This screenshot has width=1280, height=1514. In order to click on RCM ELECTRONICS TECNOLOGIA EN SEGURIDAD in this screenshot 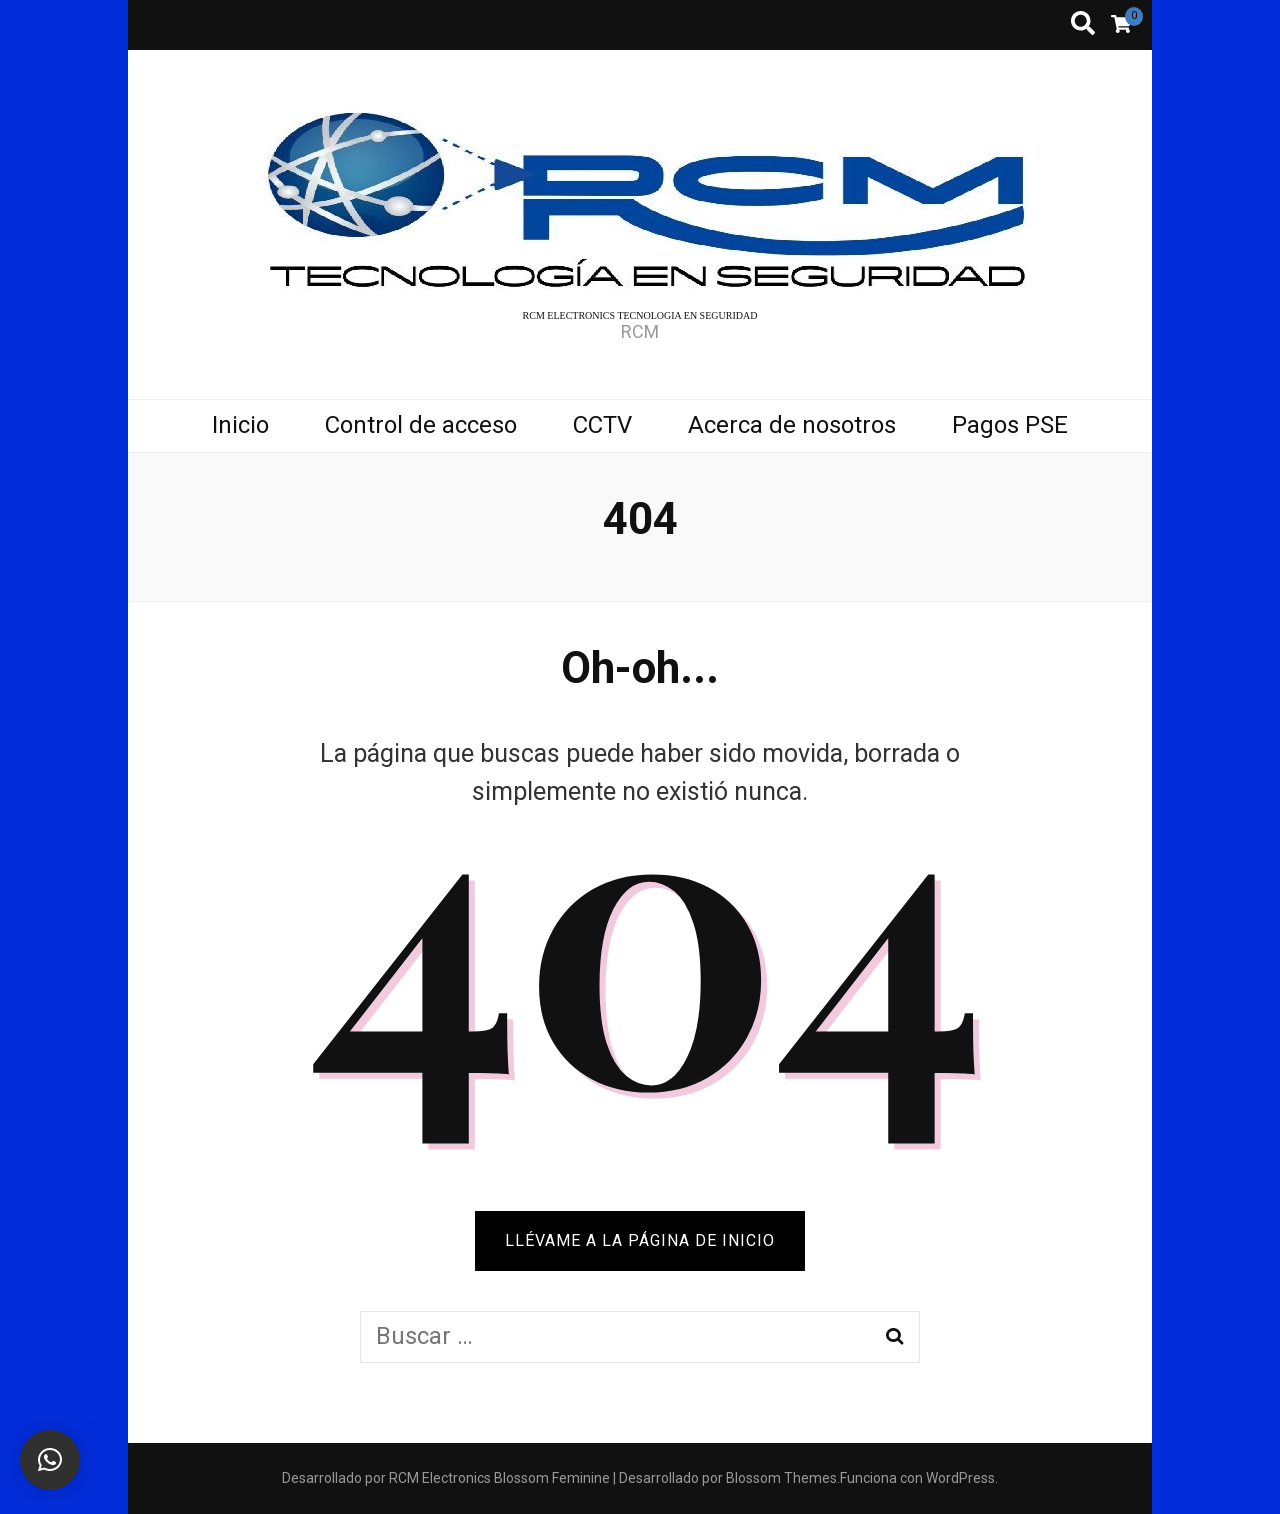, I will do `click(640, 315)`.